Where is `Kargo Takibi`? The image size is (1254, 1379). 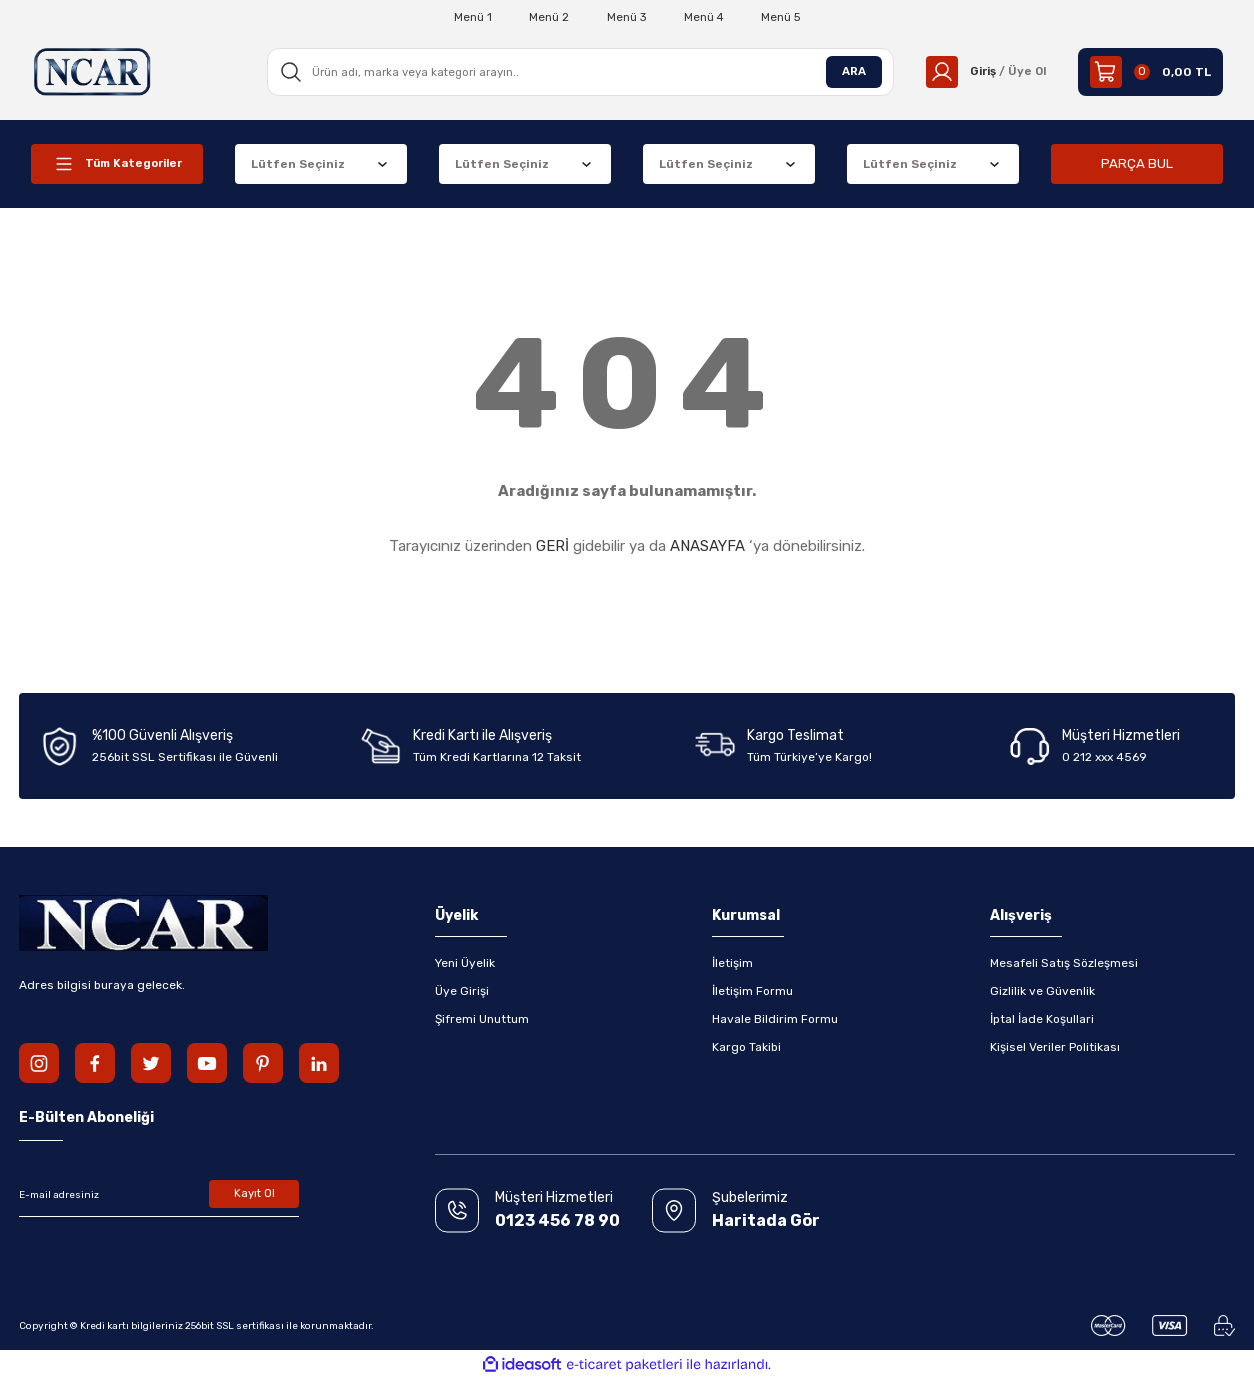 Kargo Takibi is located at coordinates (746, 1047).